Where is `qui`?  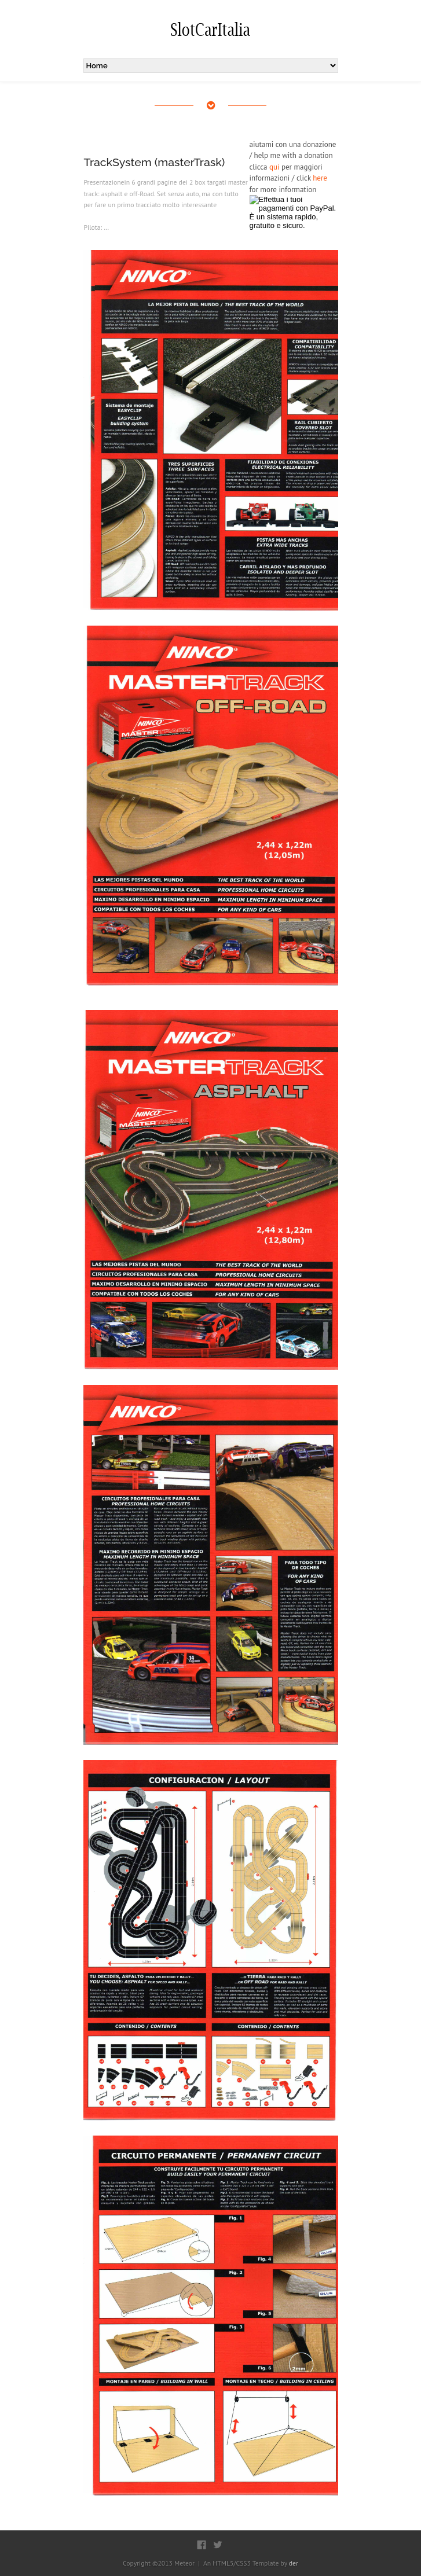
qui is located at coordinates (274, 167).